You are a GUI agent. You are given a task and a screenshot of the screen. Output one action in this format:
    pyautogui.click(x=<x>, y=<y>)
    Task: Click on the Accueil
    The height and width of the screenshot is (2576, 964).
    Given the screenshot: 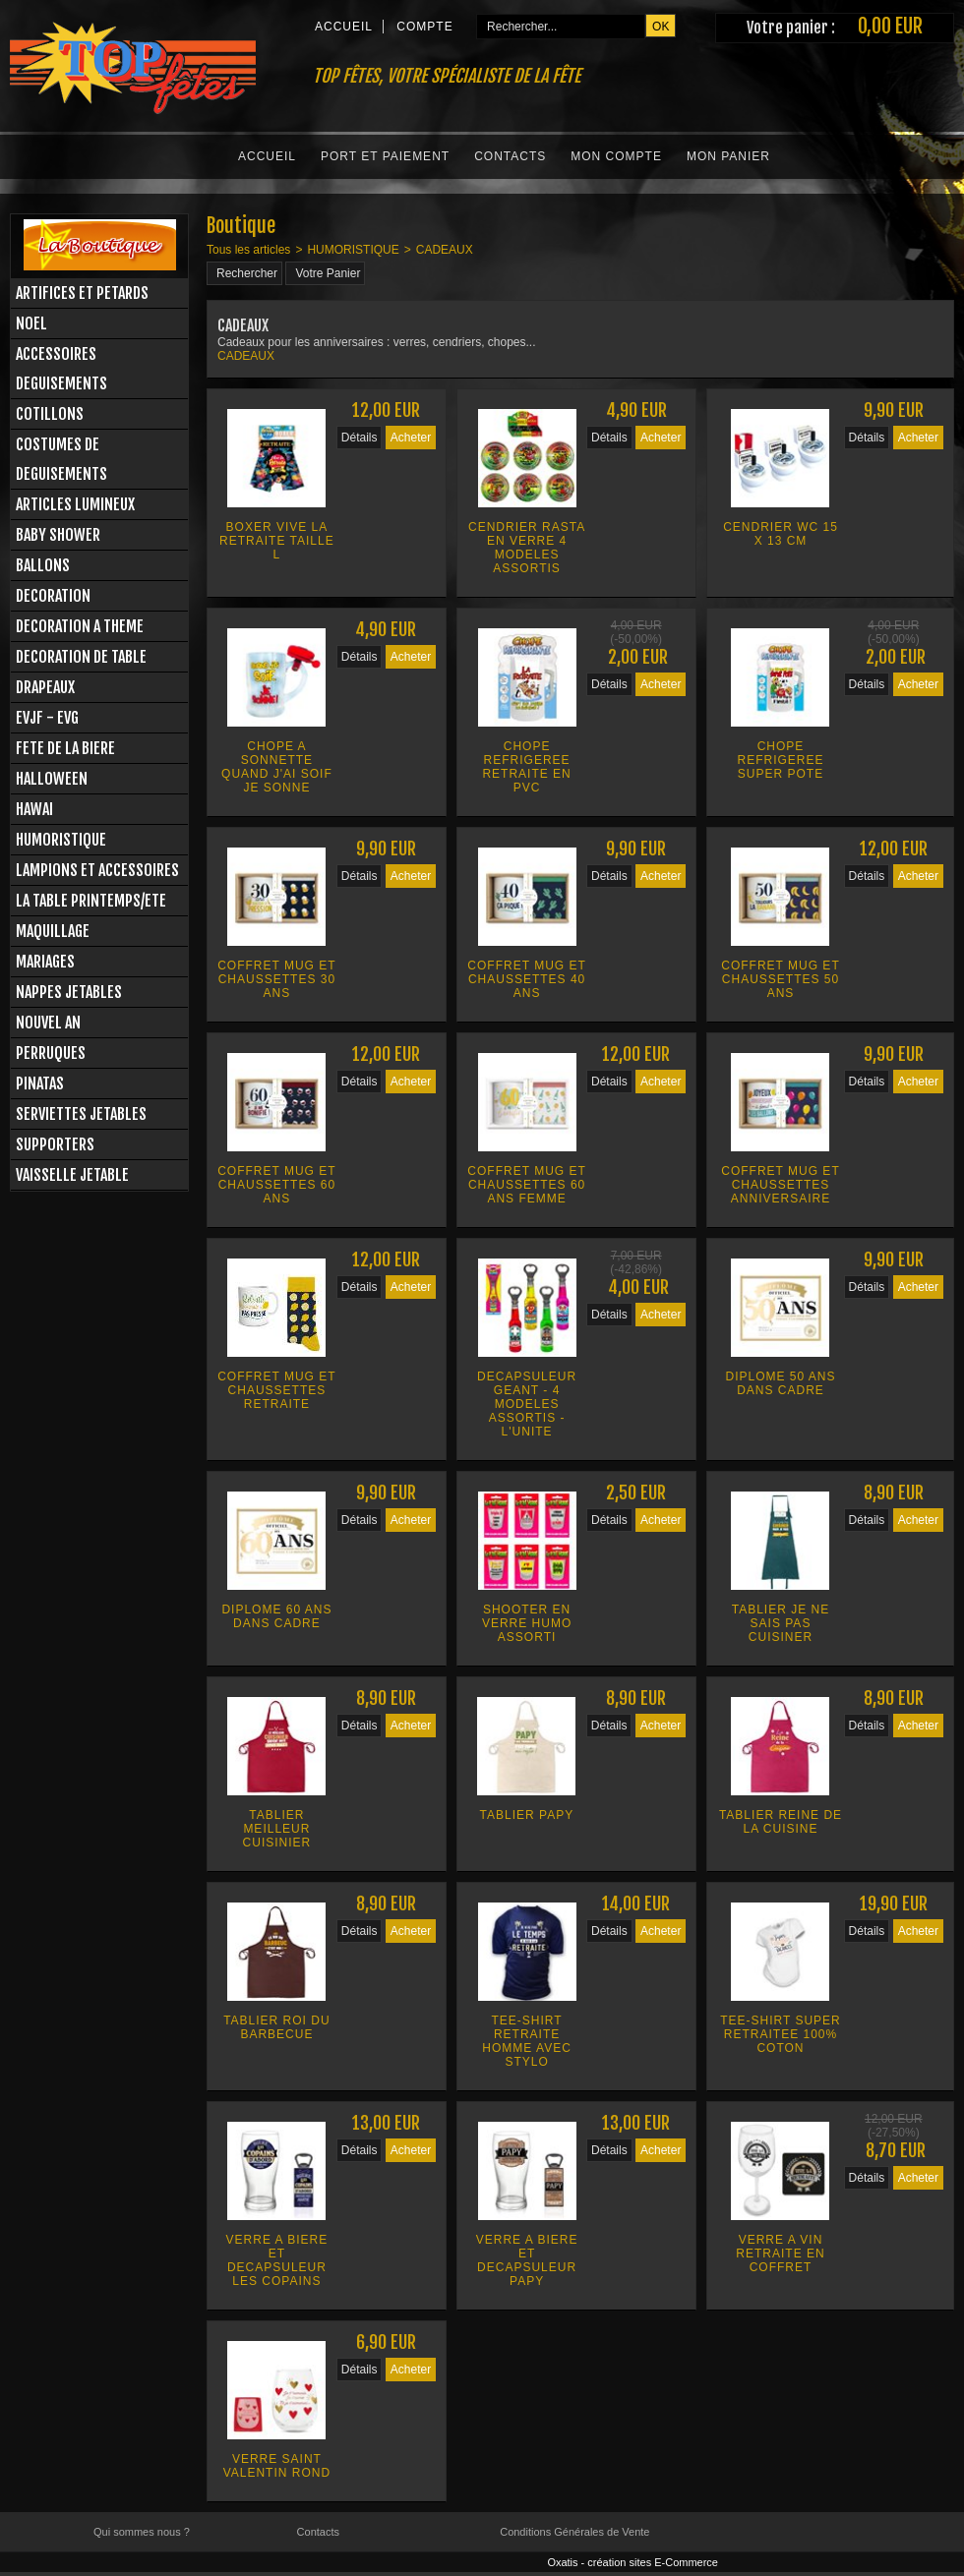 What is the action you would take?
    pyautogui.click(x=267, y=156)
    